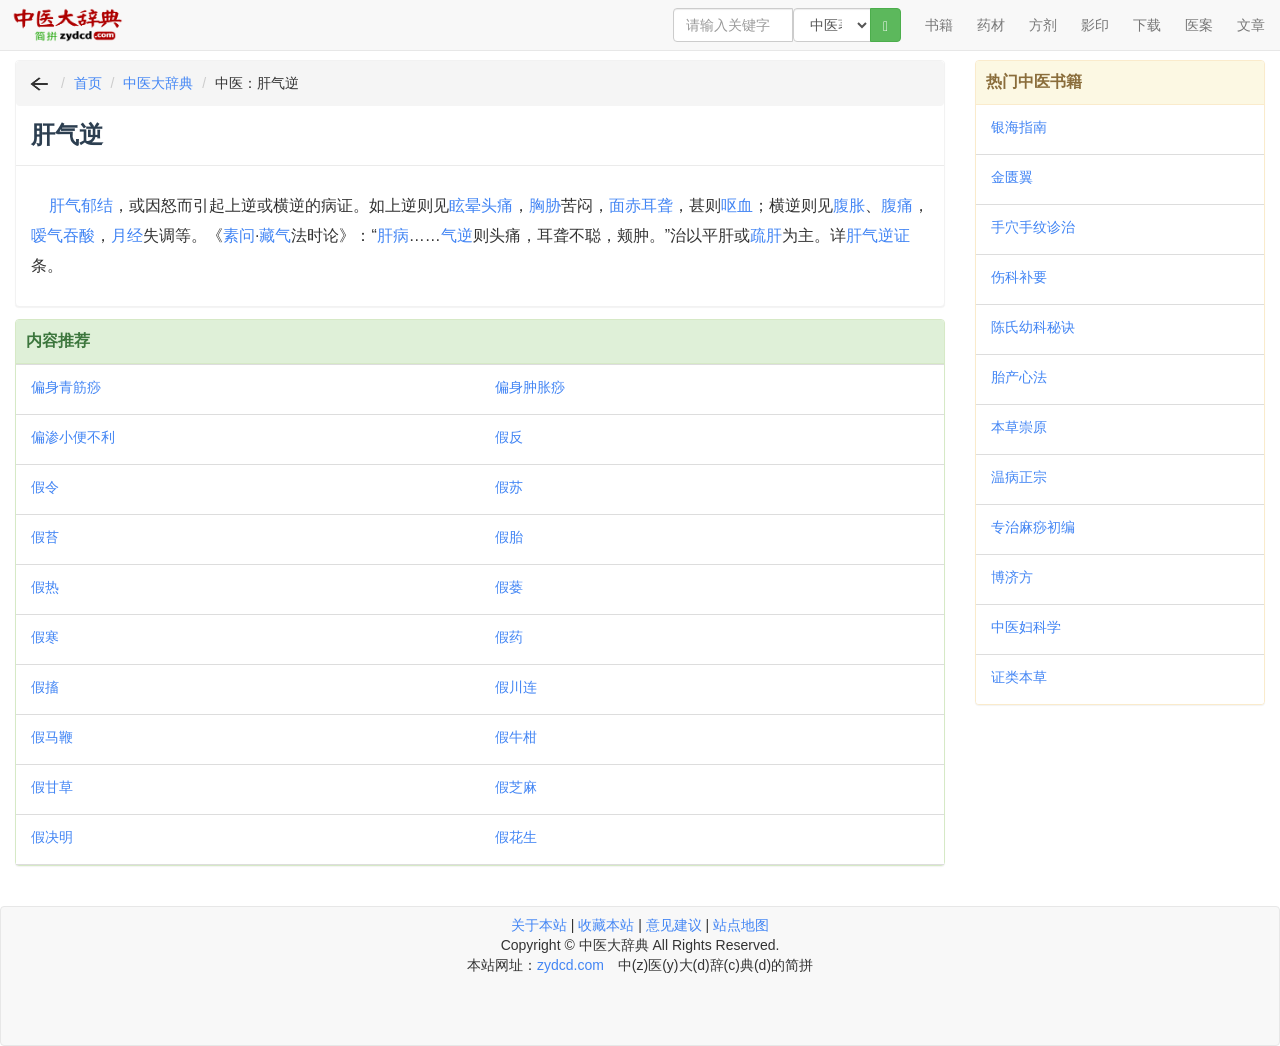 This screenshot has height=1046, width=1280. I want to click on 文章, so click(1251, 25).